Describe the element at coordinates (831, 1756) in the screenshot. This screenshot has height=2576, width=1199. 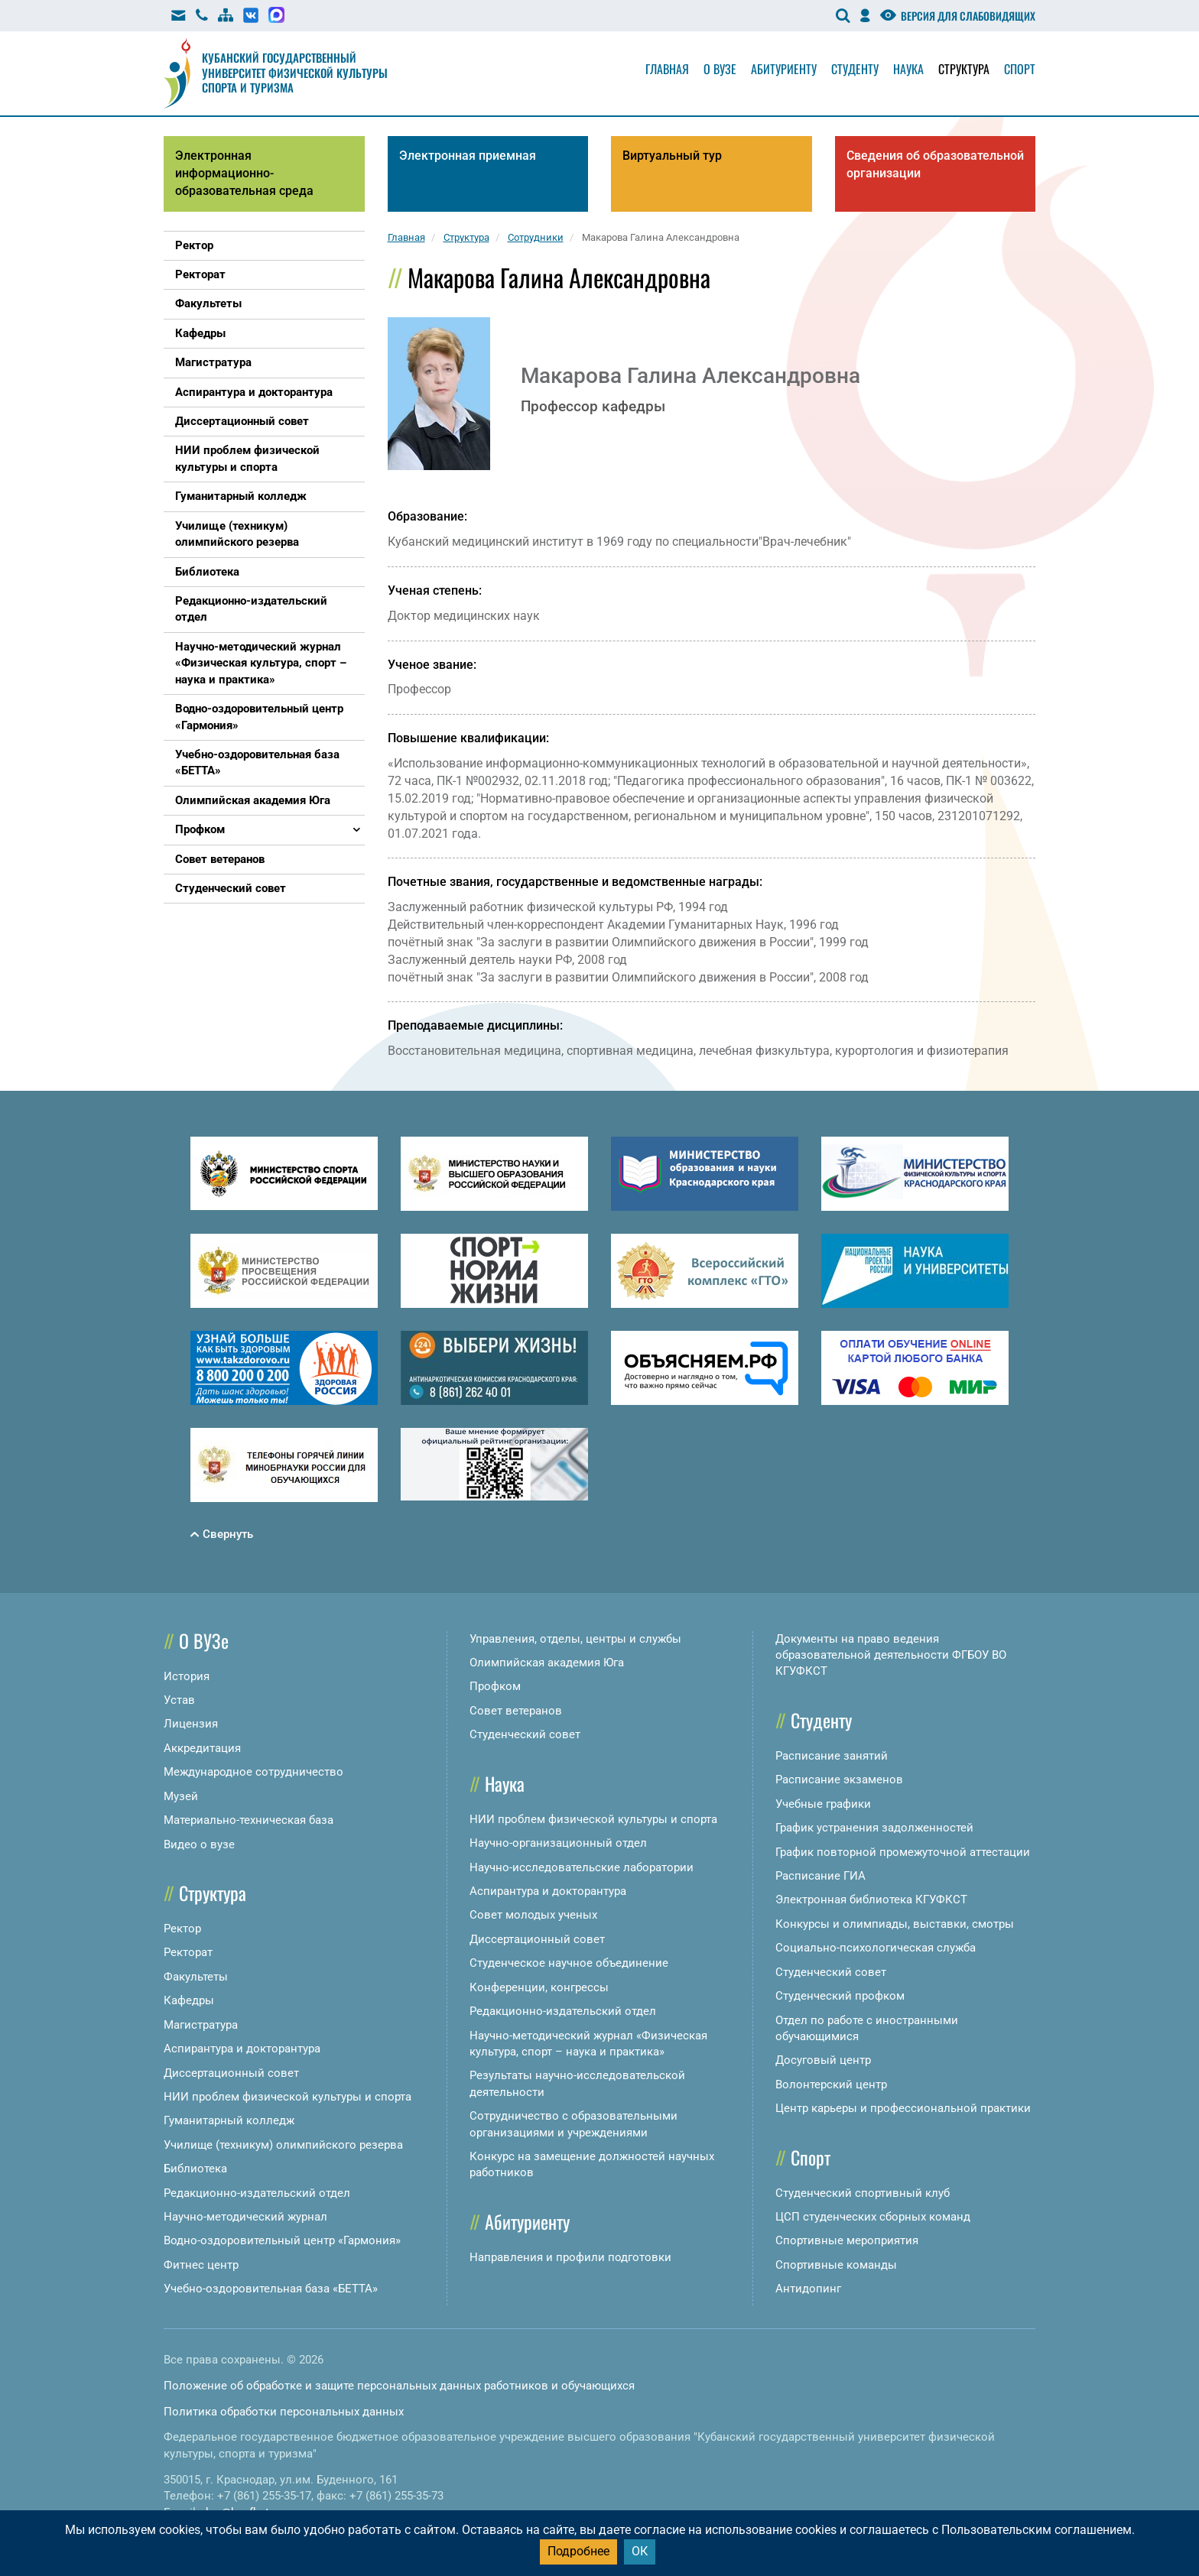
I see `Расписание занятий` at that location.